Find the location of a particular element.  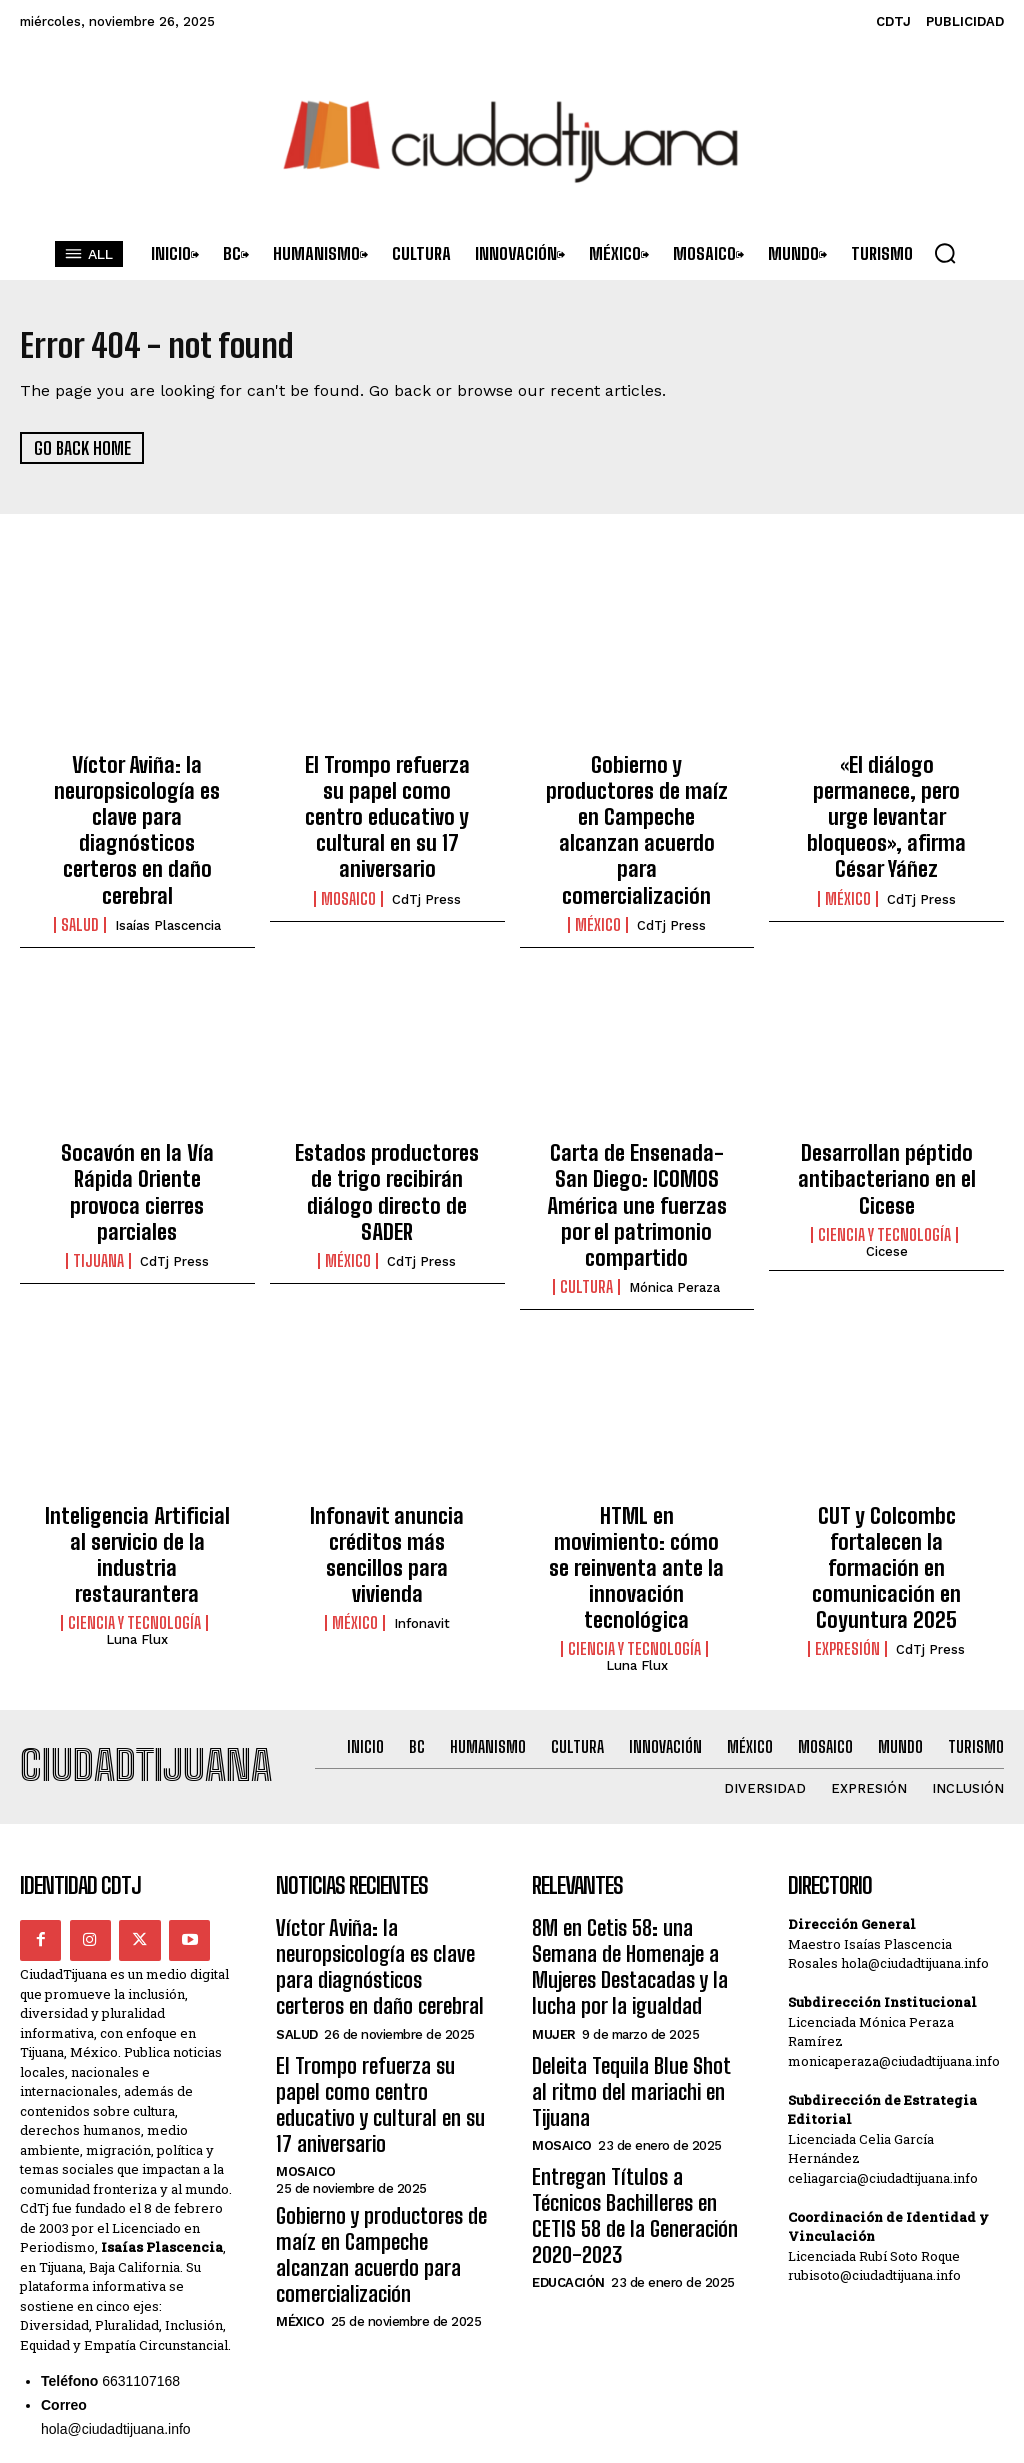

Expresión is located at coordinates (847, 1515).